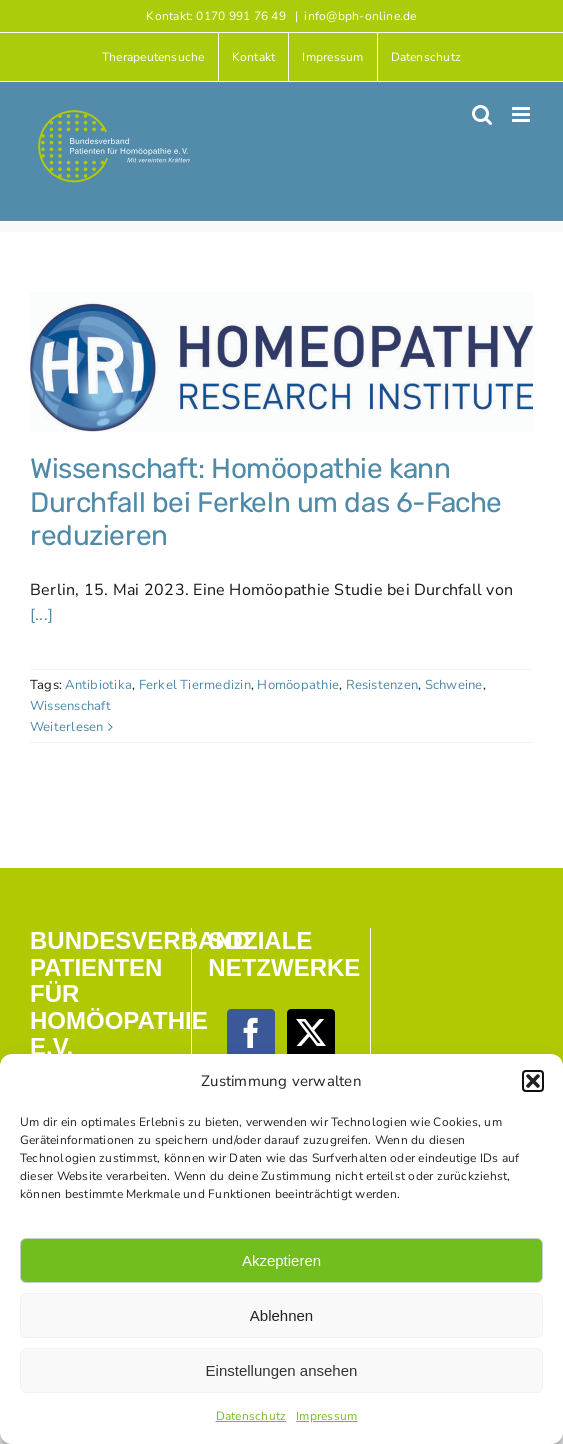 This screenshot has width=563, height=1444. Describe the element at coordinates (454, 685) in the screenshot. I see `Schweine` at that location.